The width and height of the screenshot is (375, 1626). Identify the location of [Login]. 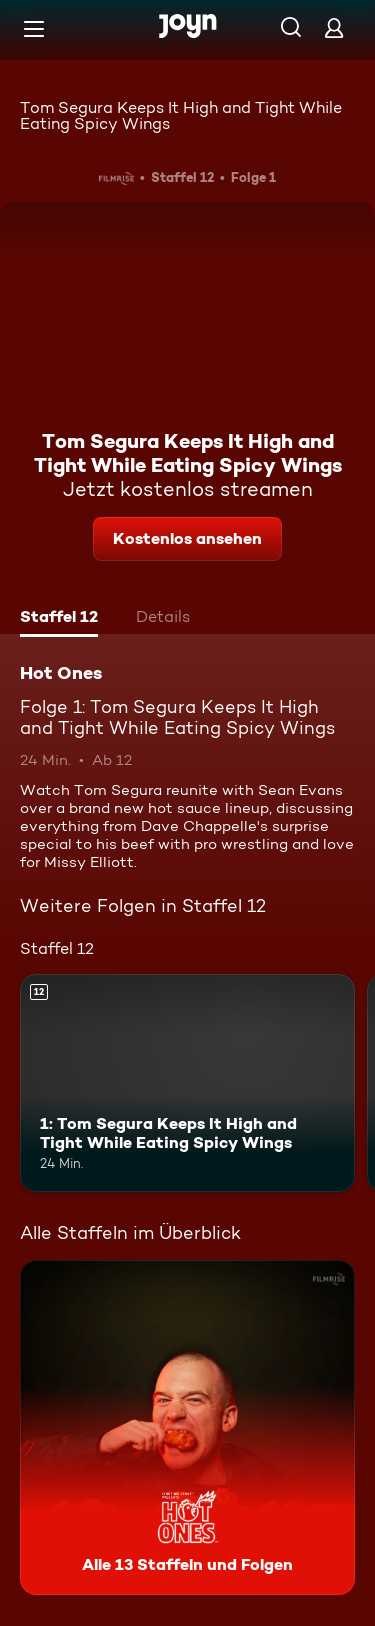
(334, 27).